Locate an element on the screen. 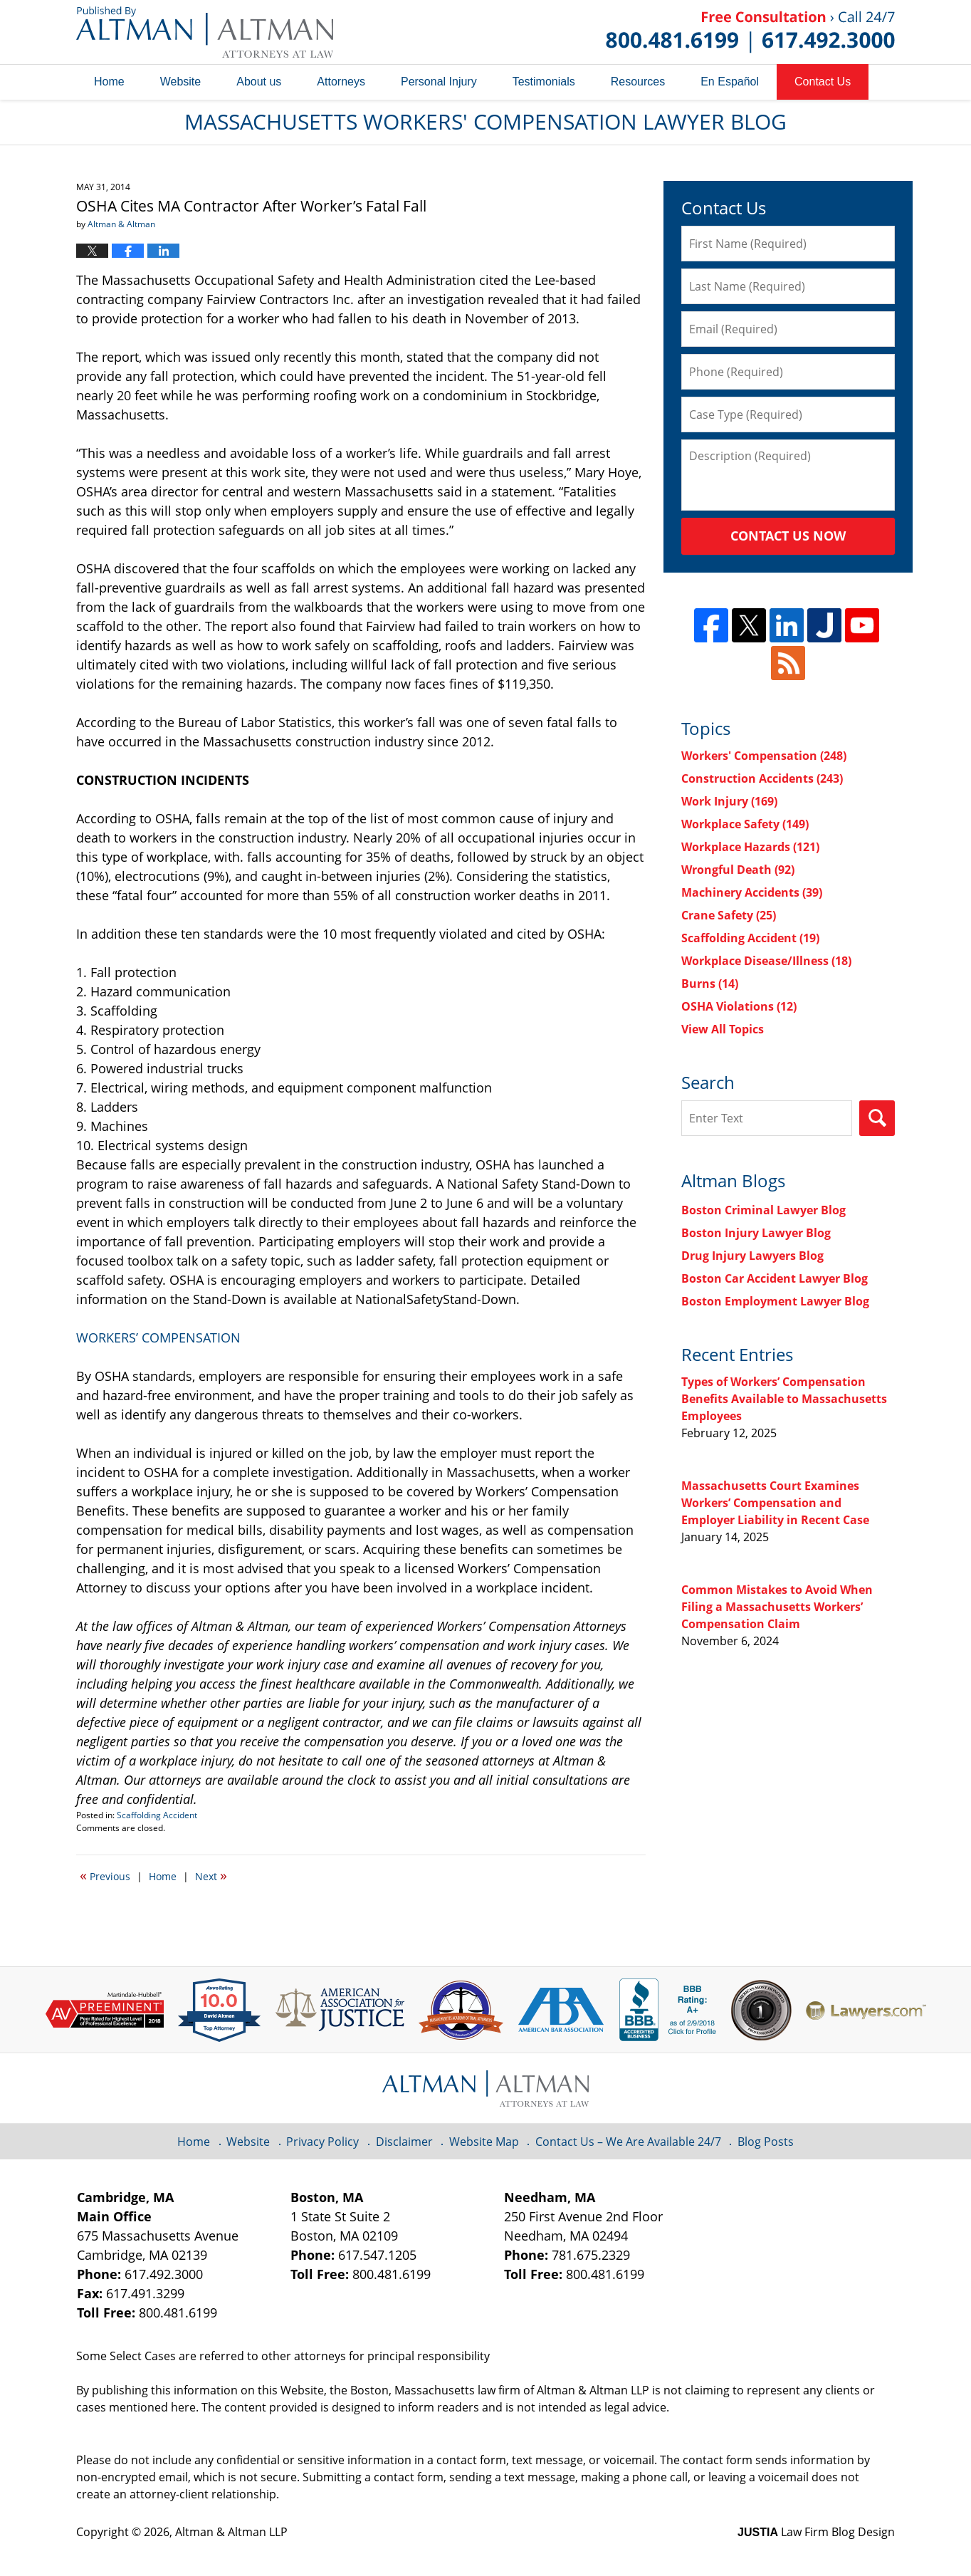 This screenshot has height=2576, width=971. Website Map is located at coordinates (484, 2141).